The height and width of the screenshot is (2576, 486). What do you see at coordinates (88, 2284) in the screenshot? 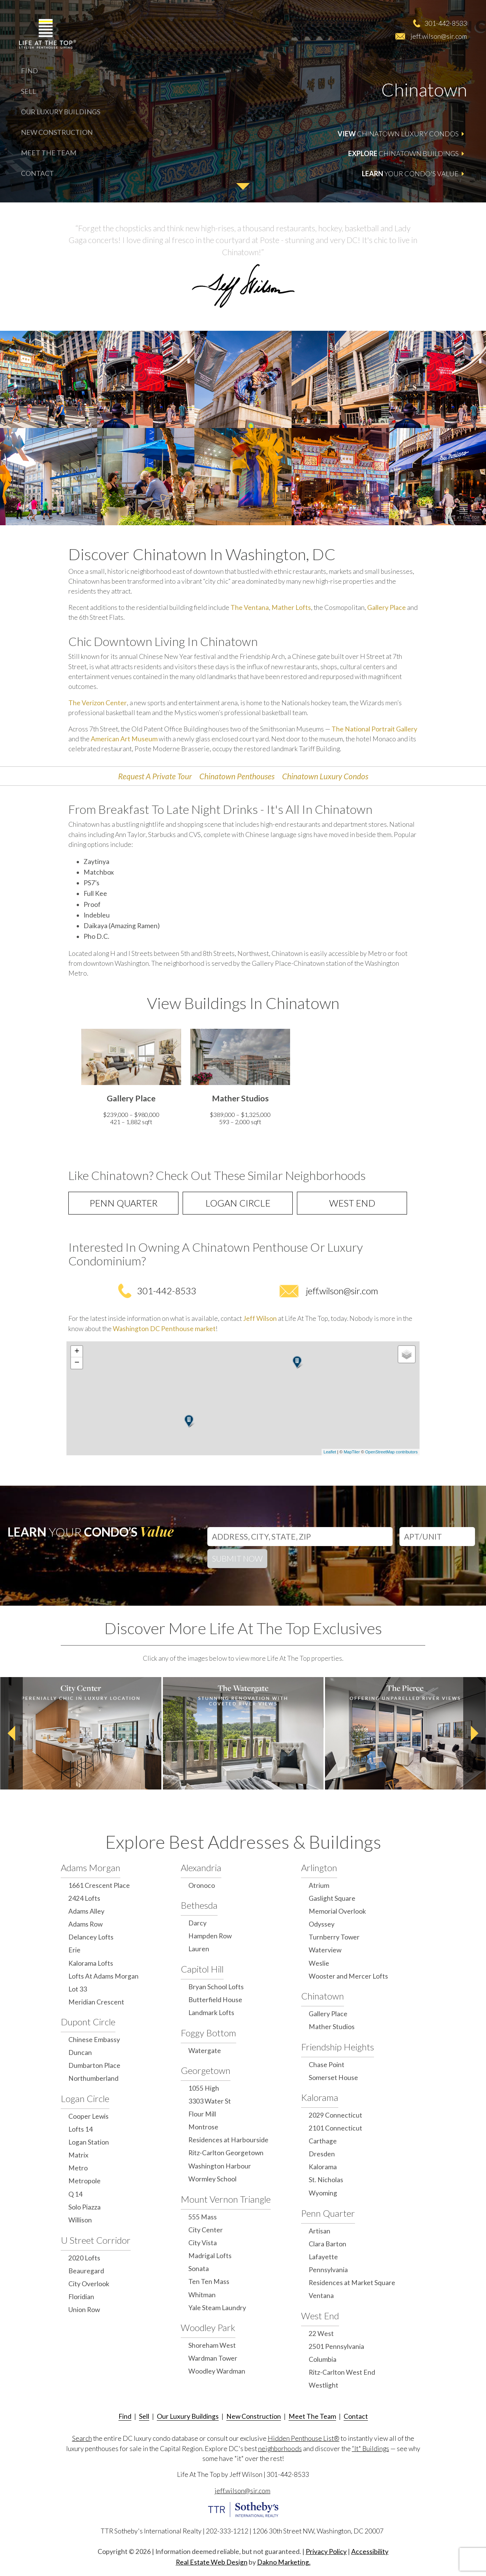
I see `City Overlook` at bounding box center [88, 2284].